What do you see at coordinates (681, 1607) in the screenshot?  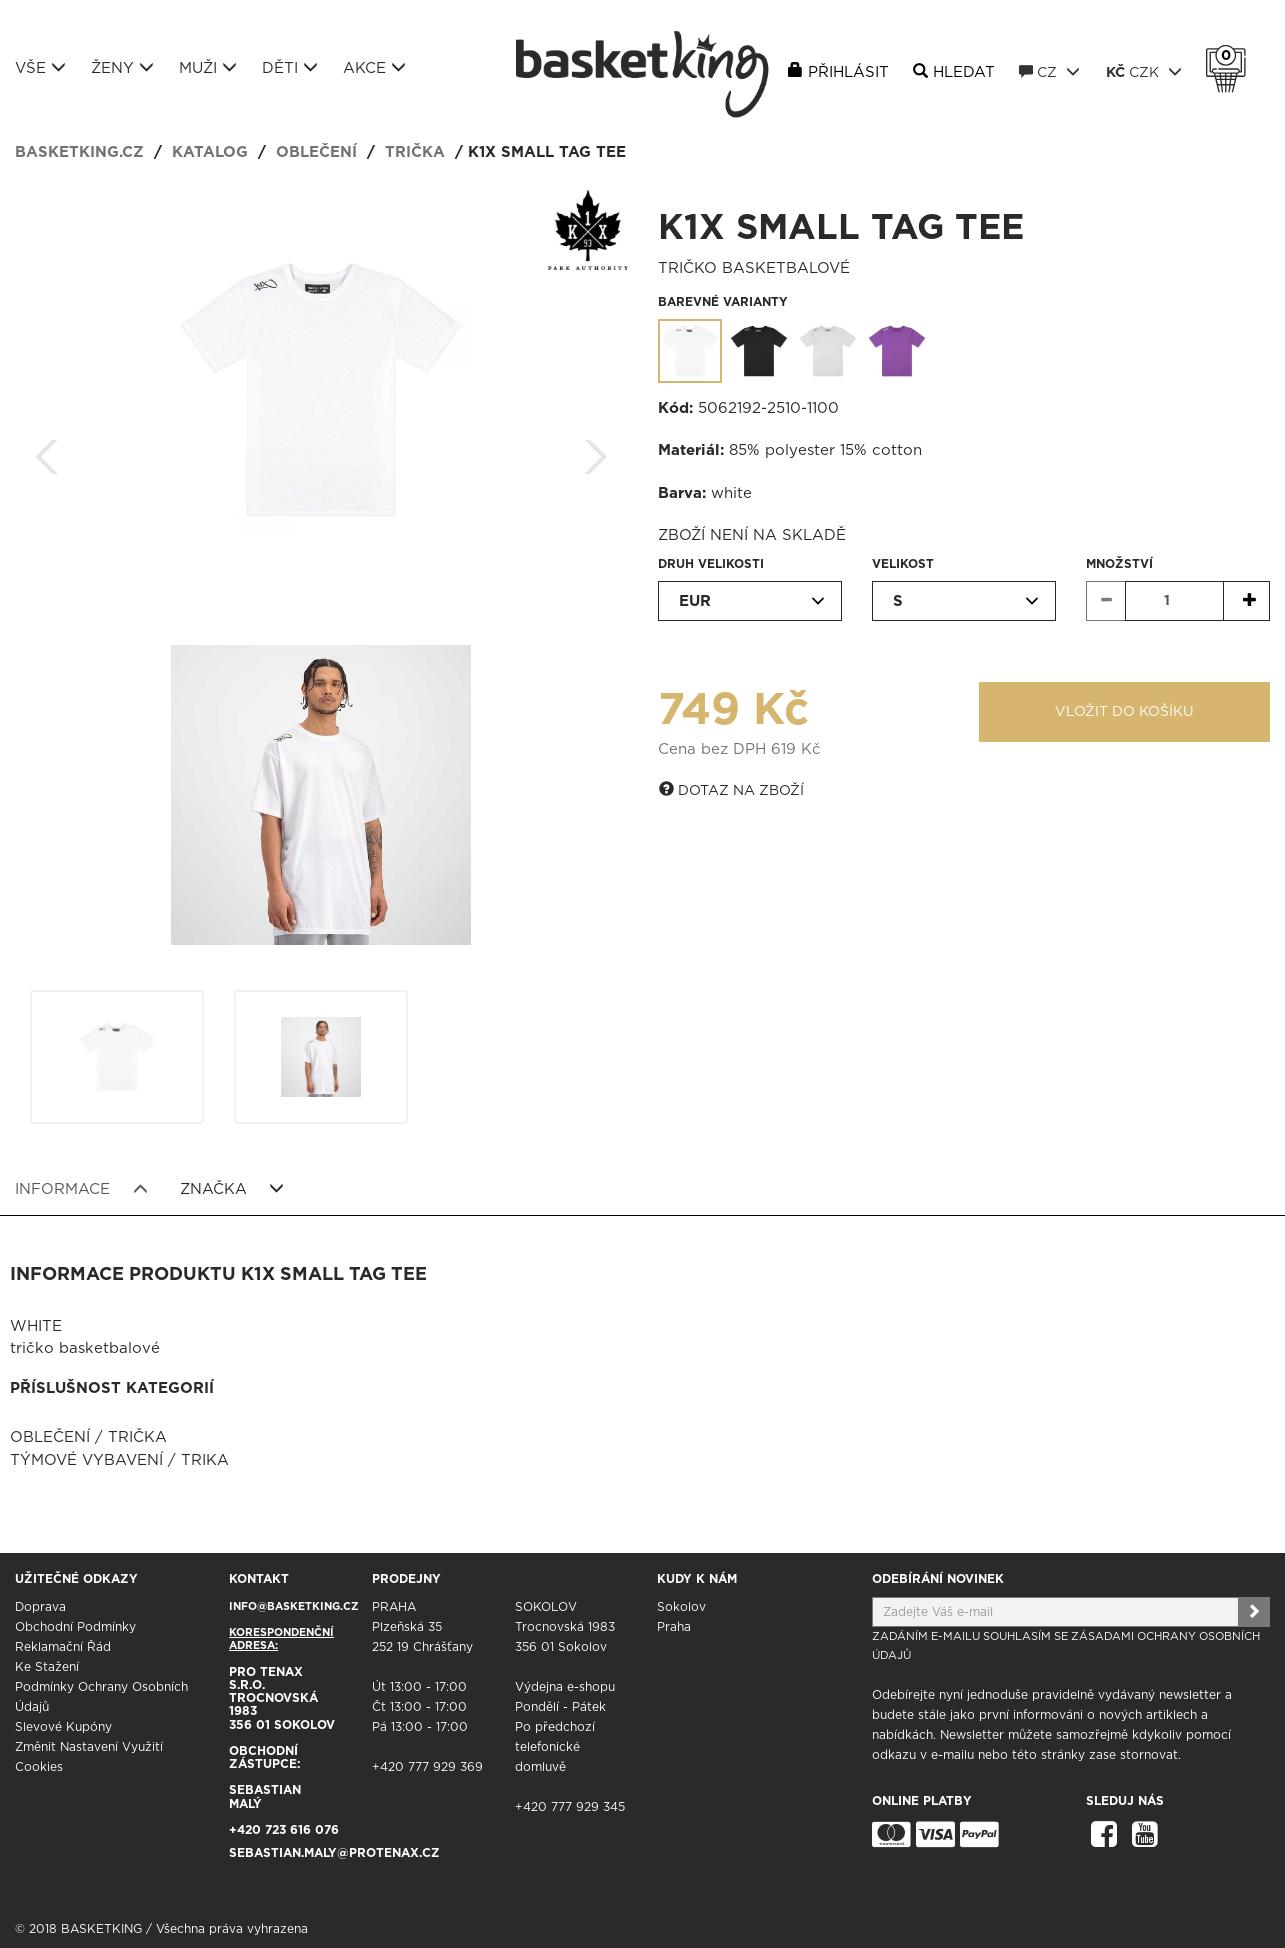 I see `Sokolov` at bounding box center [681, 1607].